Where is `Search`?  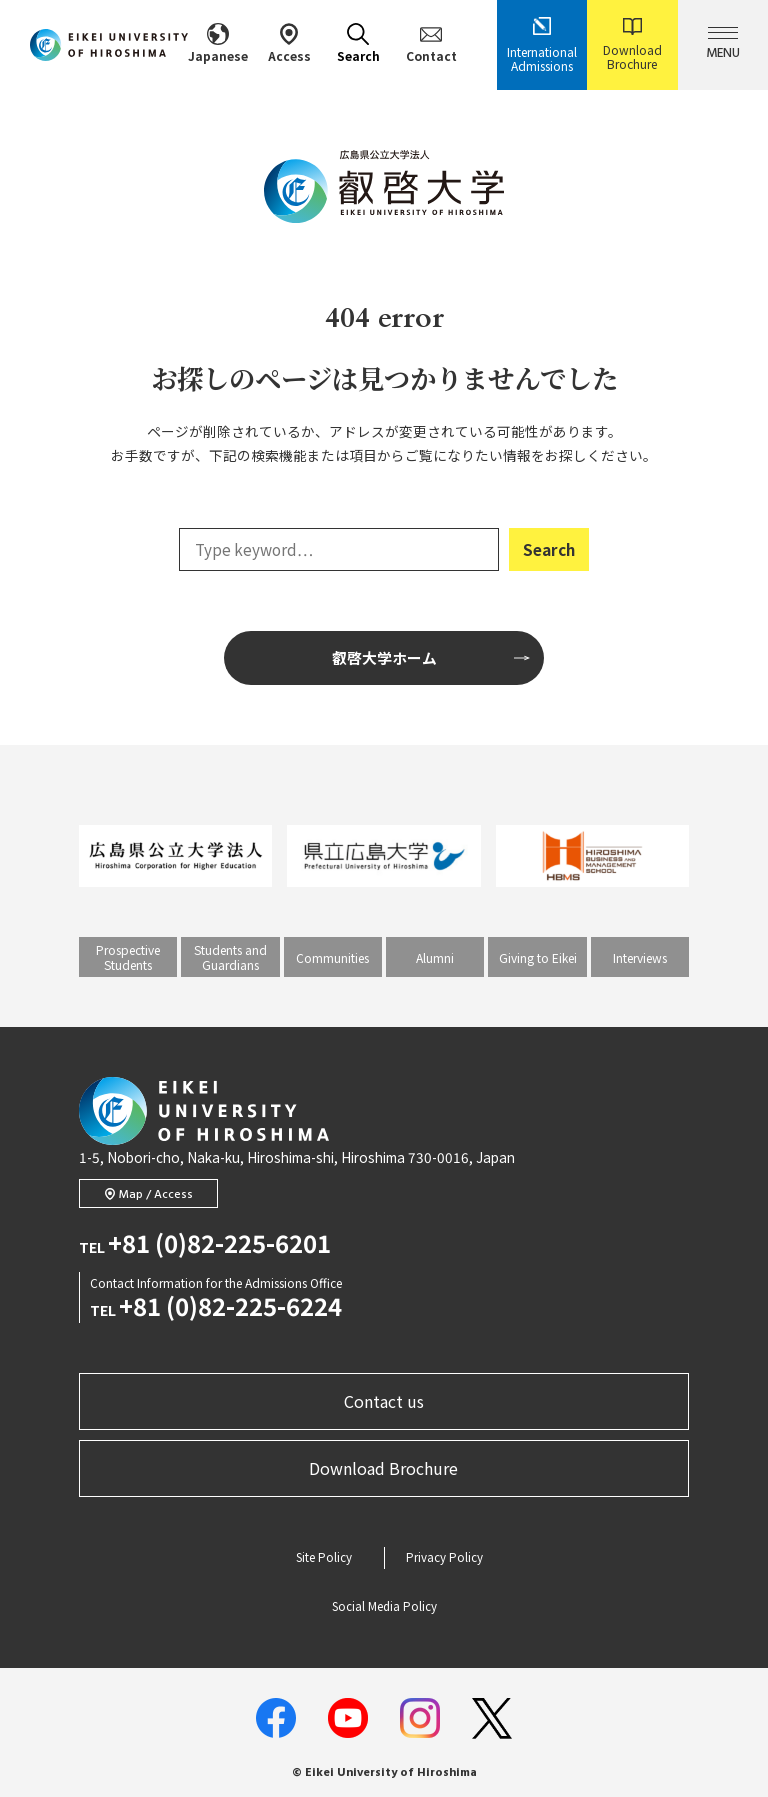
Search is located at coordinates (358, 43).